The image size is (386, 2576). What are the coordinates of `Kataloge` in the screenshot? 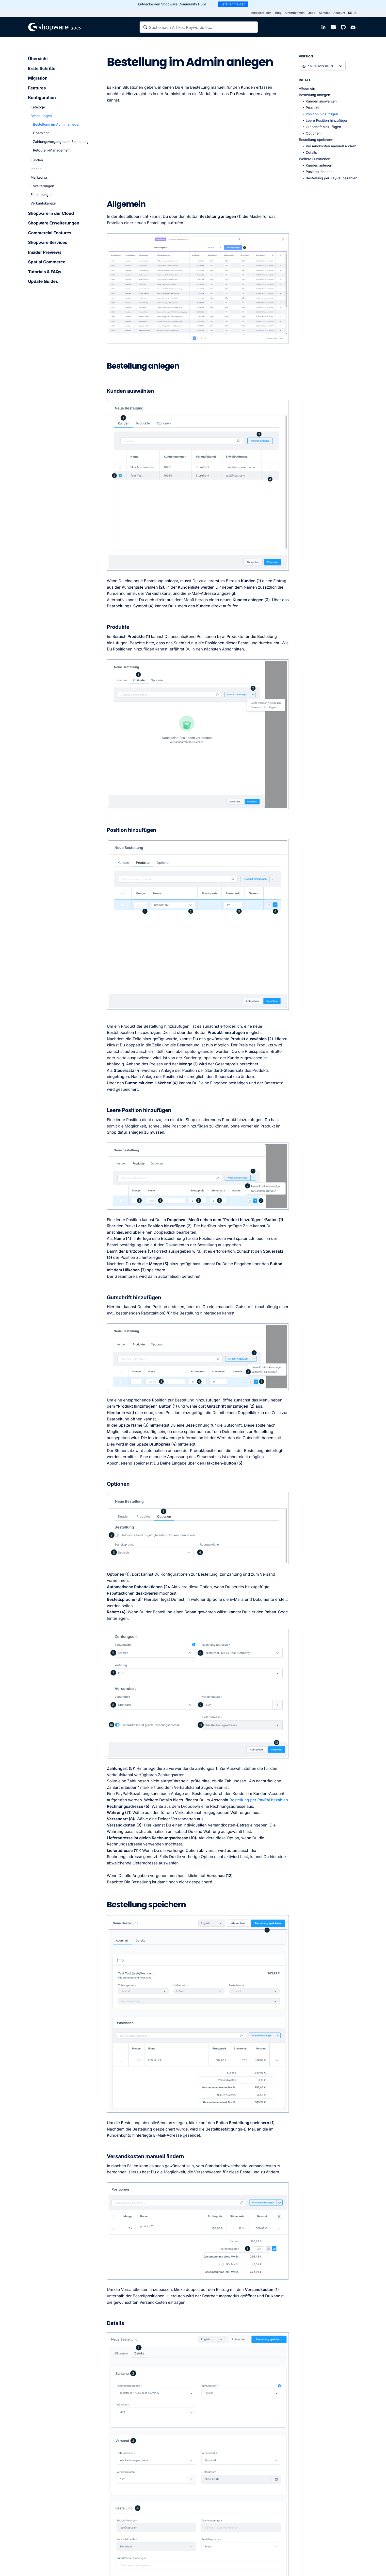 It's located at (38, 107).